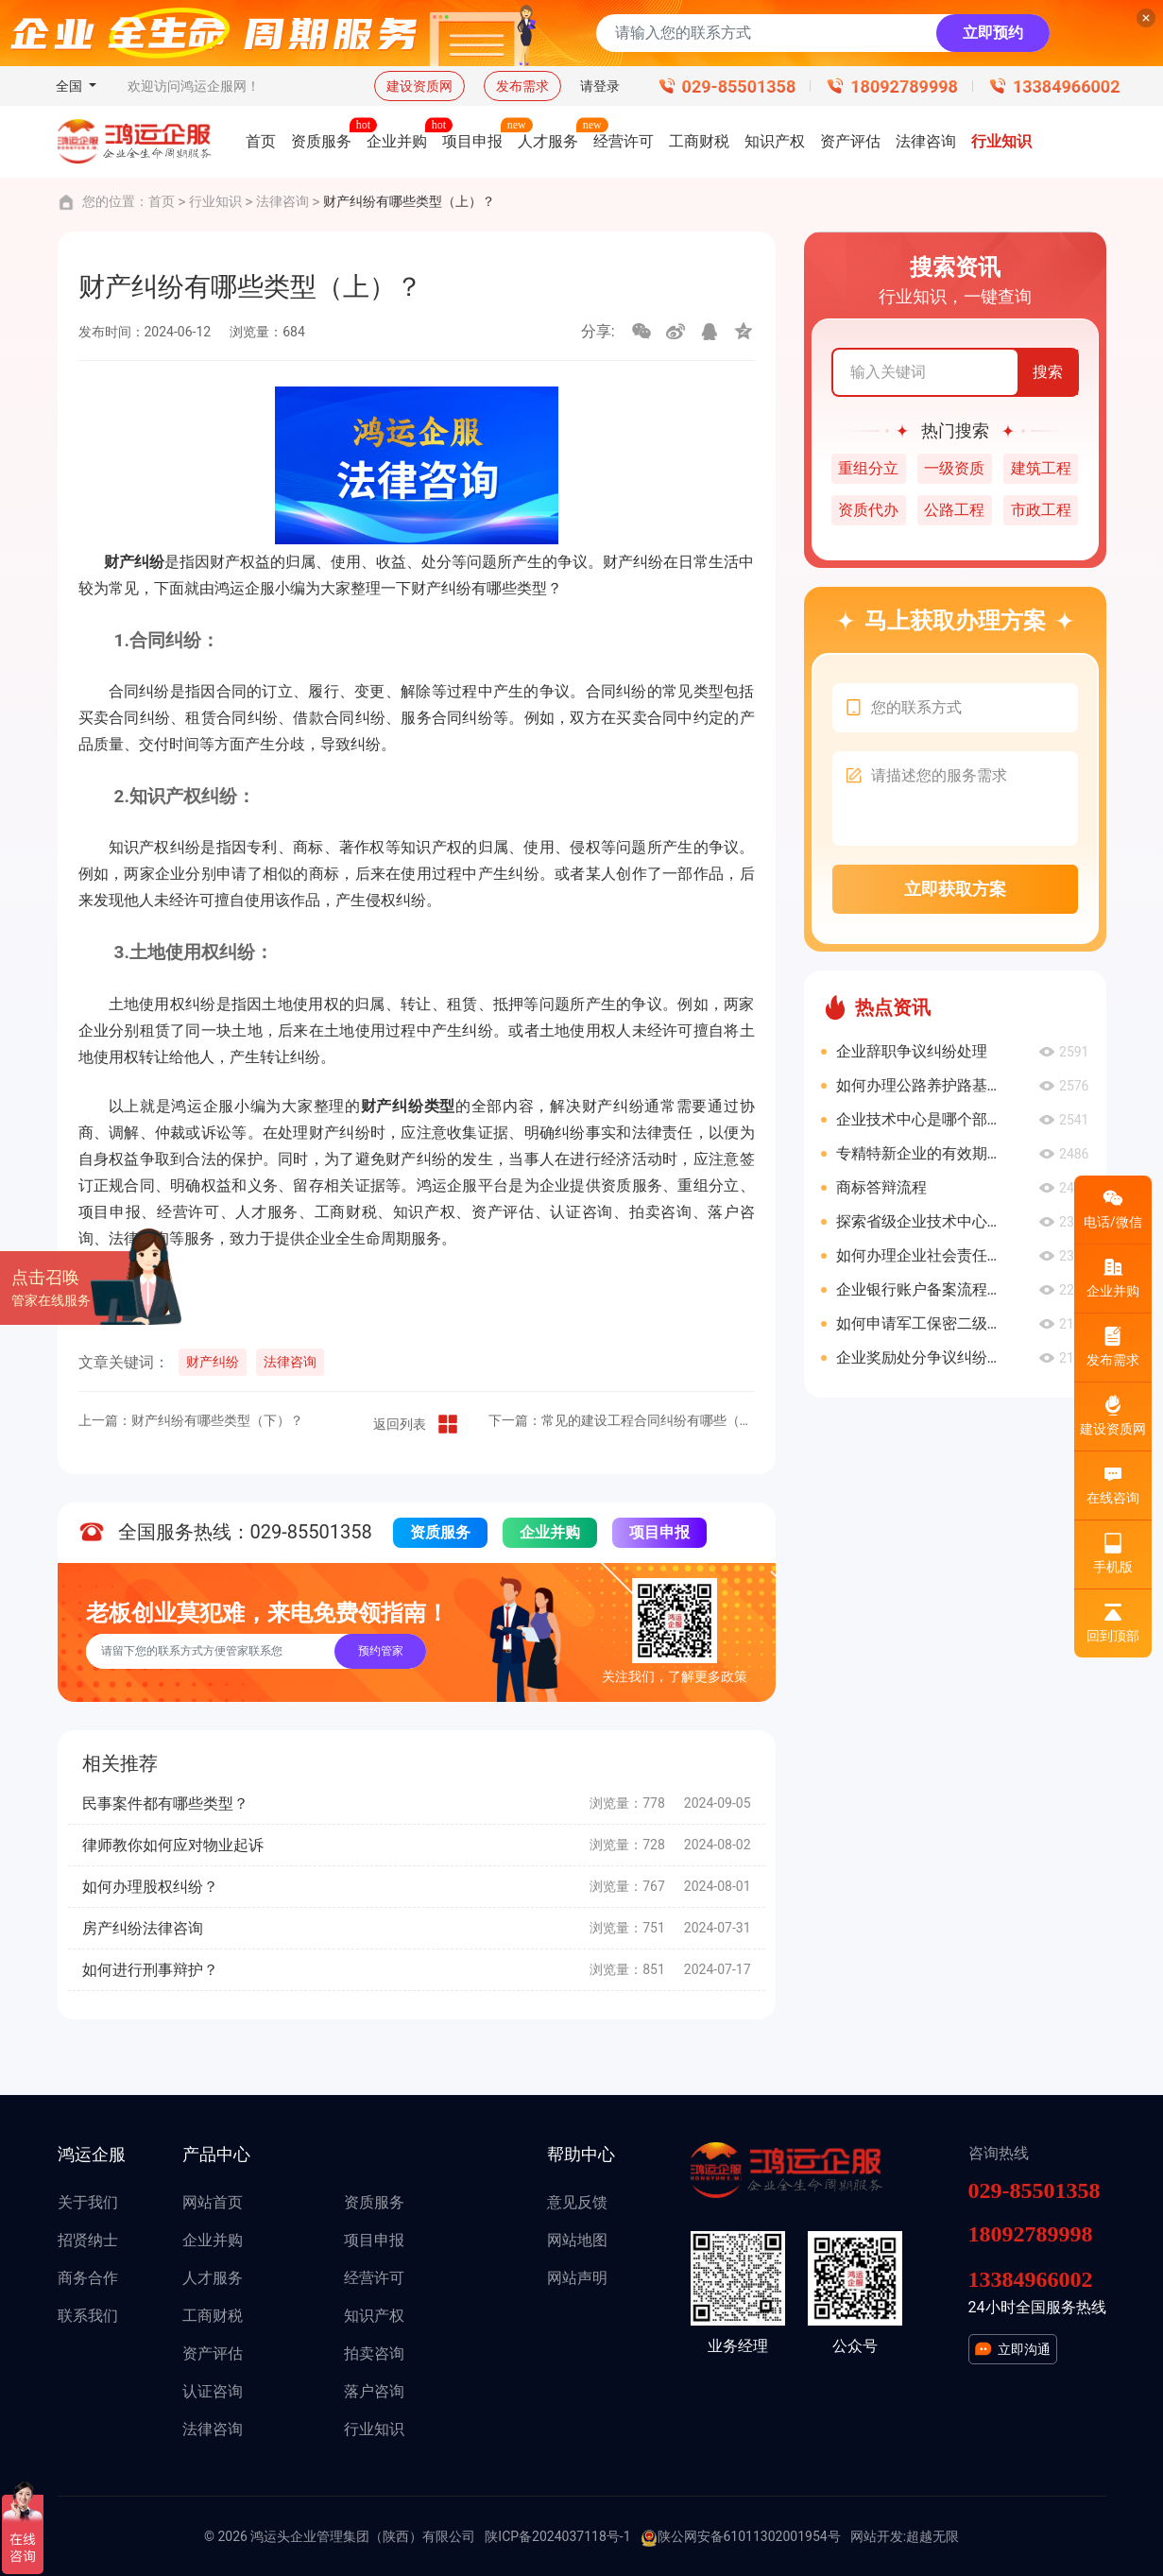 The image size is (1163, 2576). Describe the element at coordinates (374, 2316) in the screenshot. I see `知识产权` at that location.